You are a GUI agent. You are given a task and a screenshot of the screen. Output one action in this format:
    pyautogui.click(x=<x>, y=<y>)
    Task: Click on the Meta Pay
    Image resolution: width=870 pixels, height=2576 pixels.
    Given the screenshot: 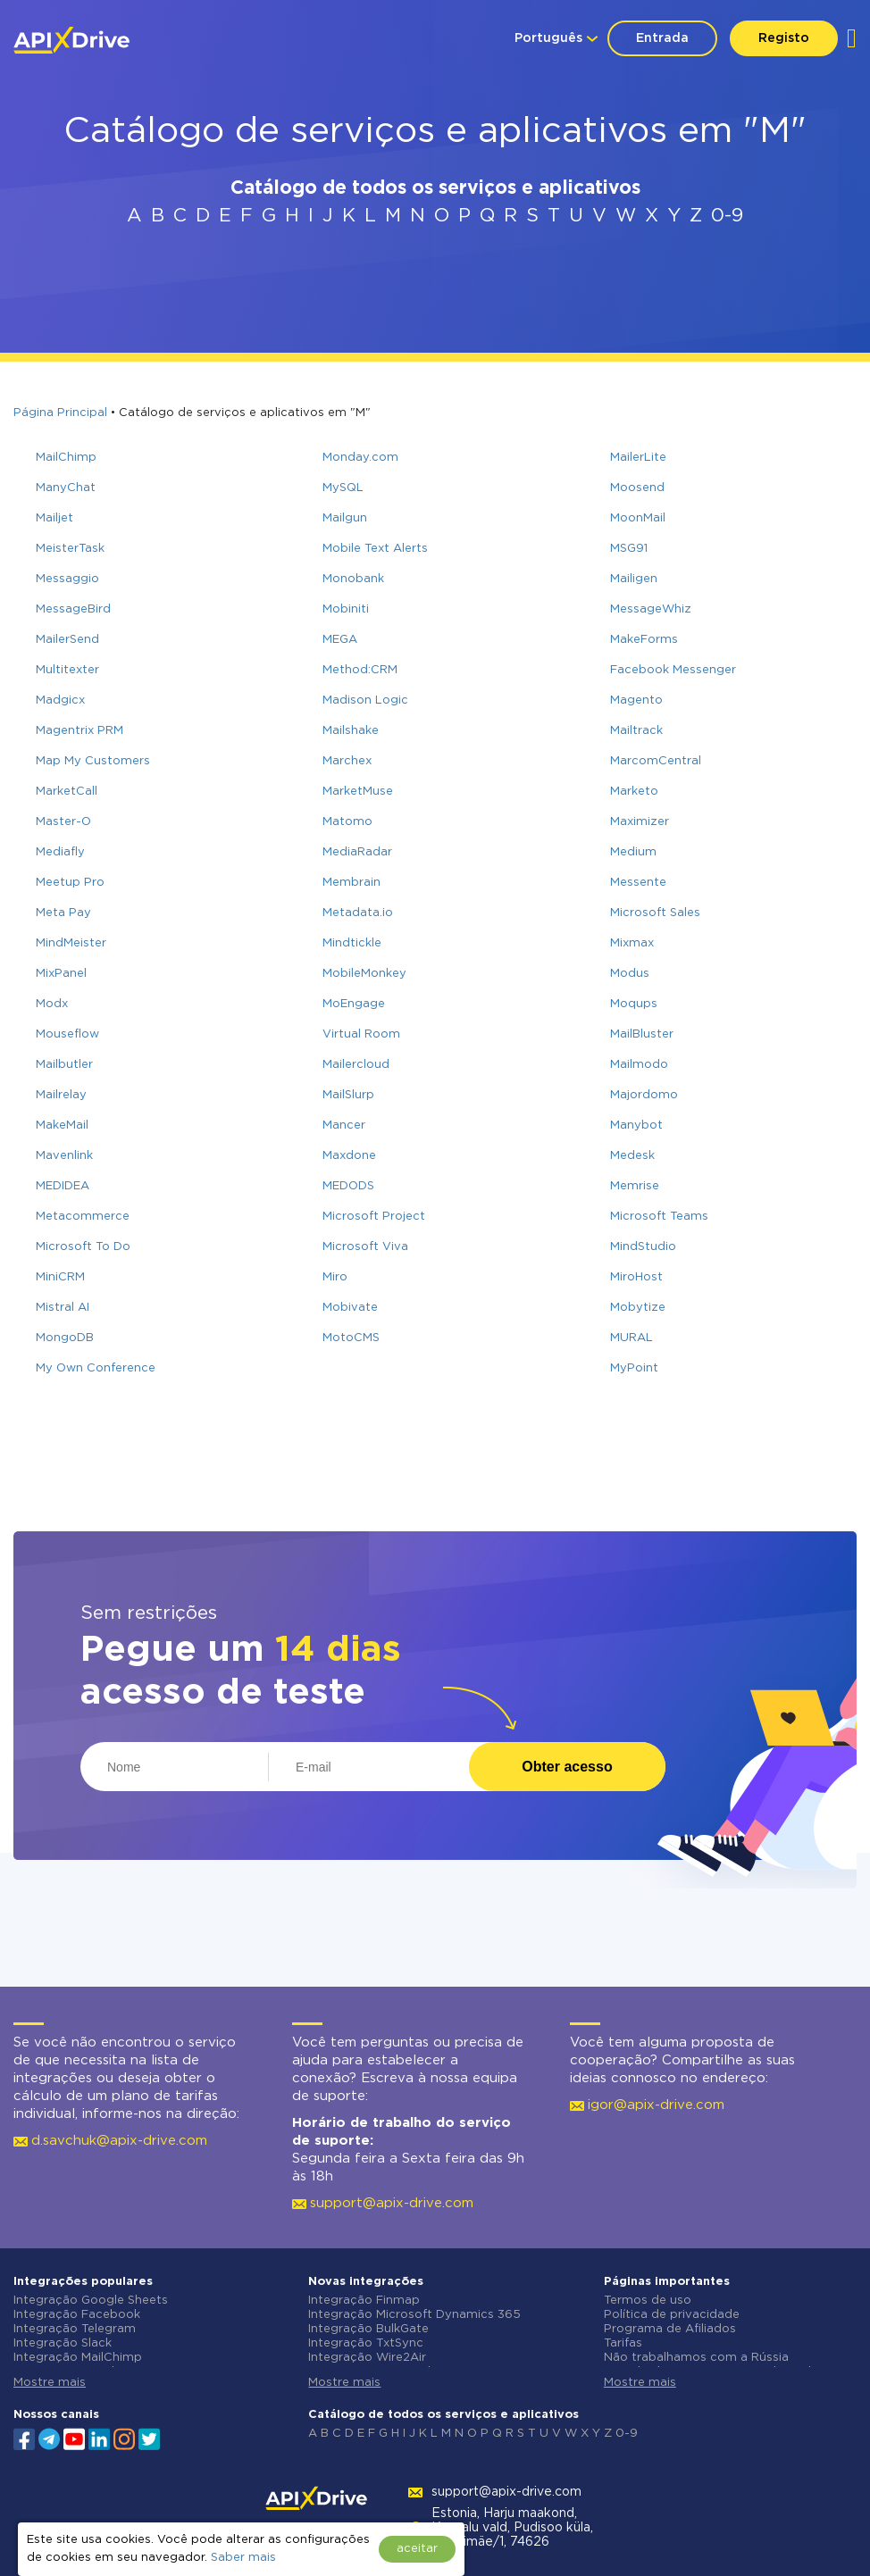 What is the action you would take?
    pyautogui.click(x=63, y=913)
    